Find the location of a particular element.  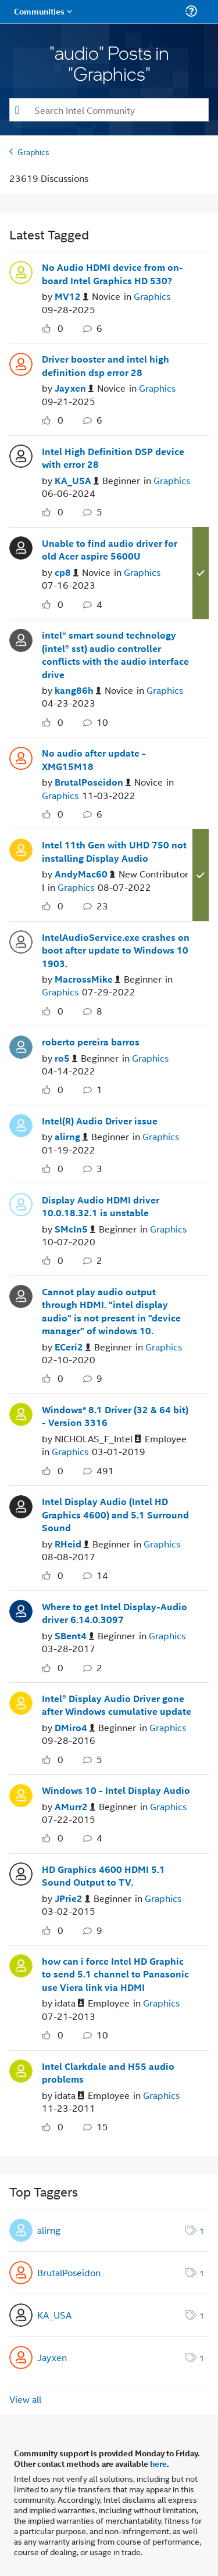

[User Profile ECeri2] is located at coordinates (21, 1295).